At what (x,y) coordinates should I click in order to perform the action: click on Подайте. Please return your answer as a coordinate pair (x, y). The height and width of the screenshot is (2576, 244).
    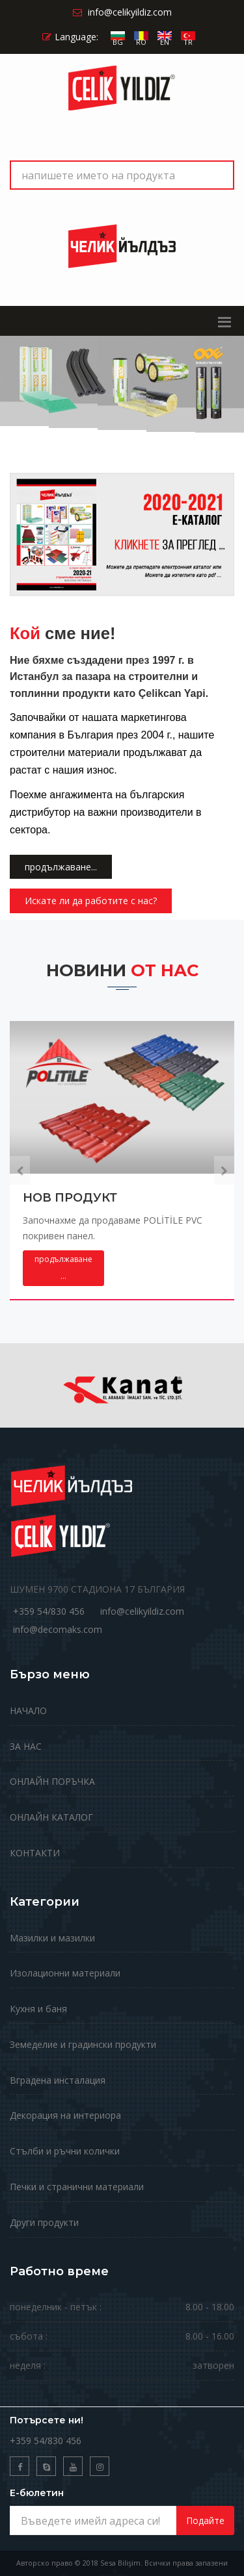
    Looking at the image, I should click on (205, 2520).